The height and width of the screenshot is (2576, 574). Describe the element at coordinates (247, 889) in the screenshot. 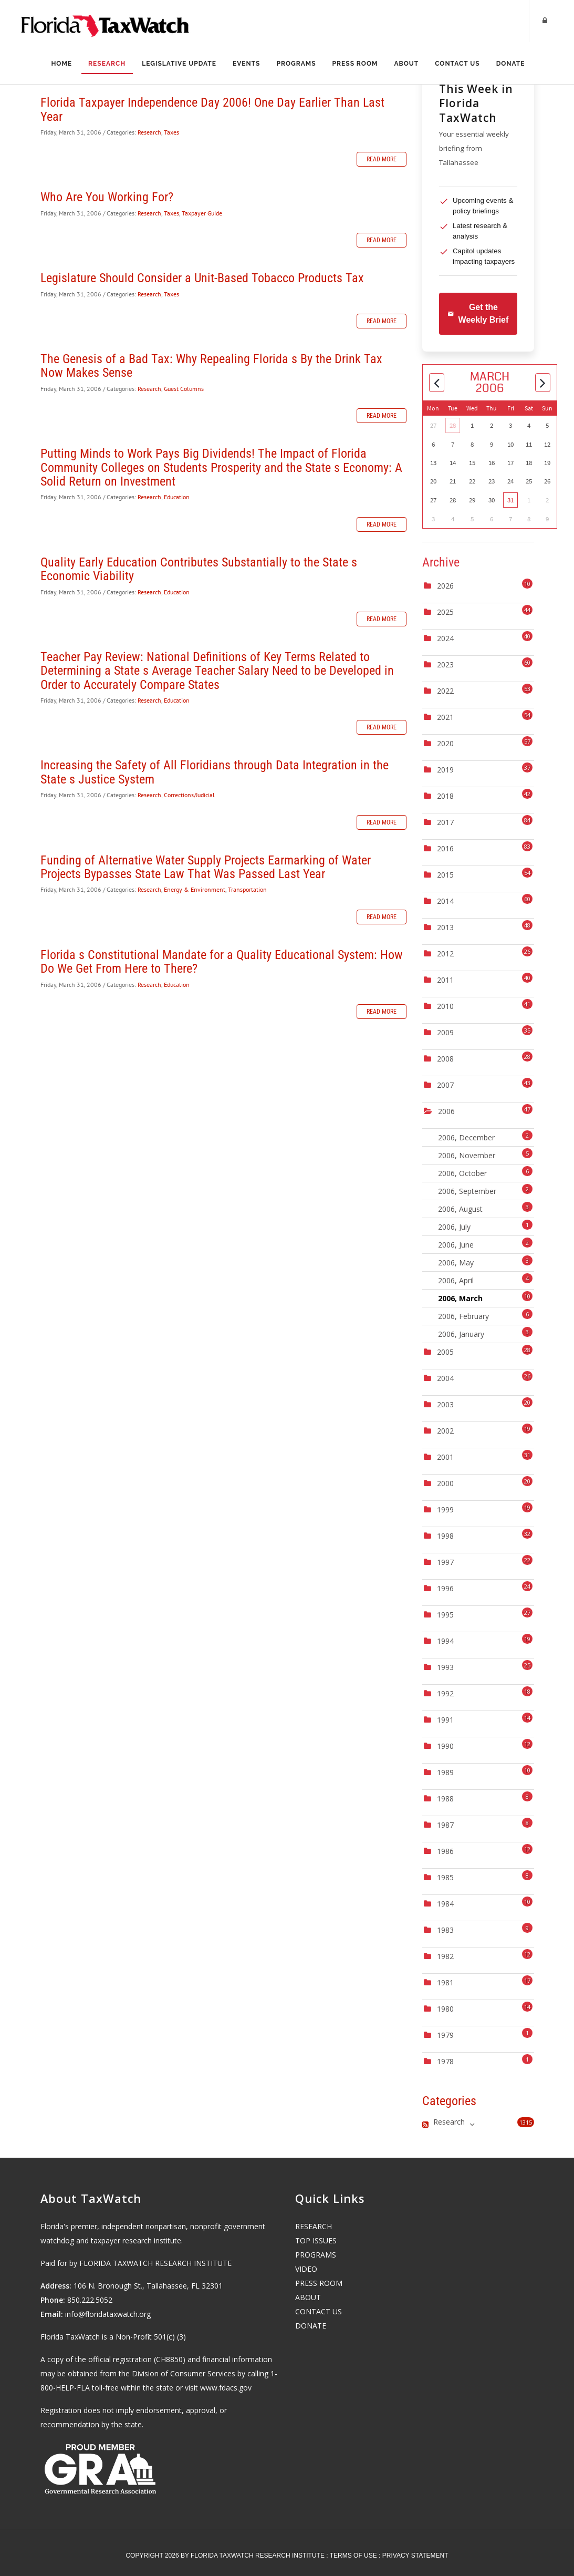

I see `Transportation` at that location.